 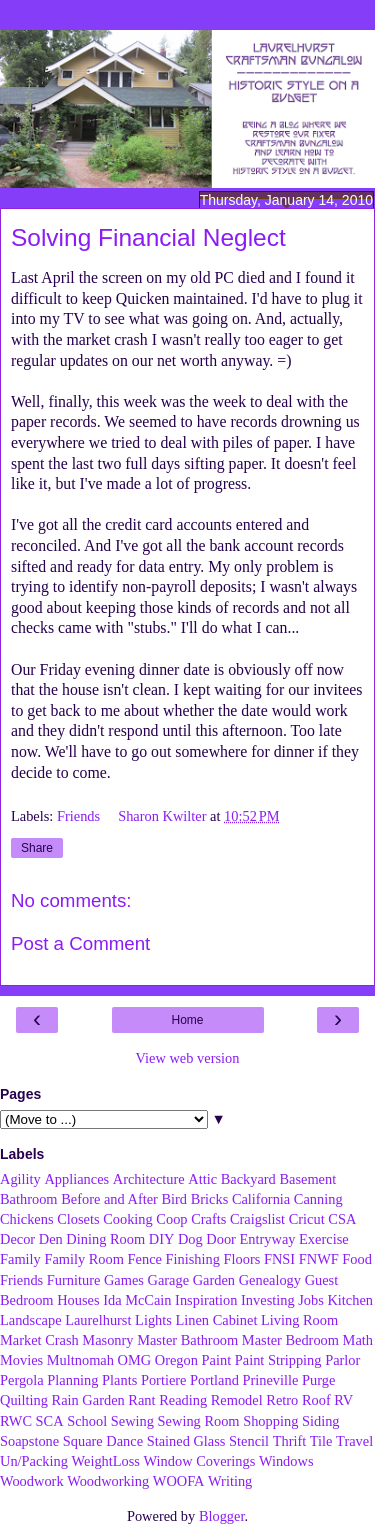 I want to click on Bricks, so click(x=210, y=1199).